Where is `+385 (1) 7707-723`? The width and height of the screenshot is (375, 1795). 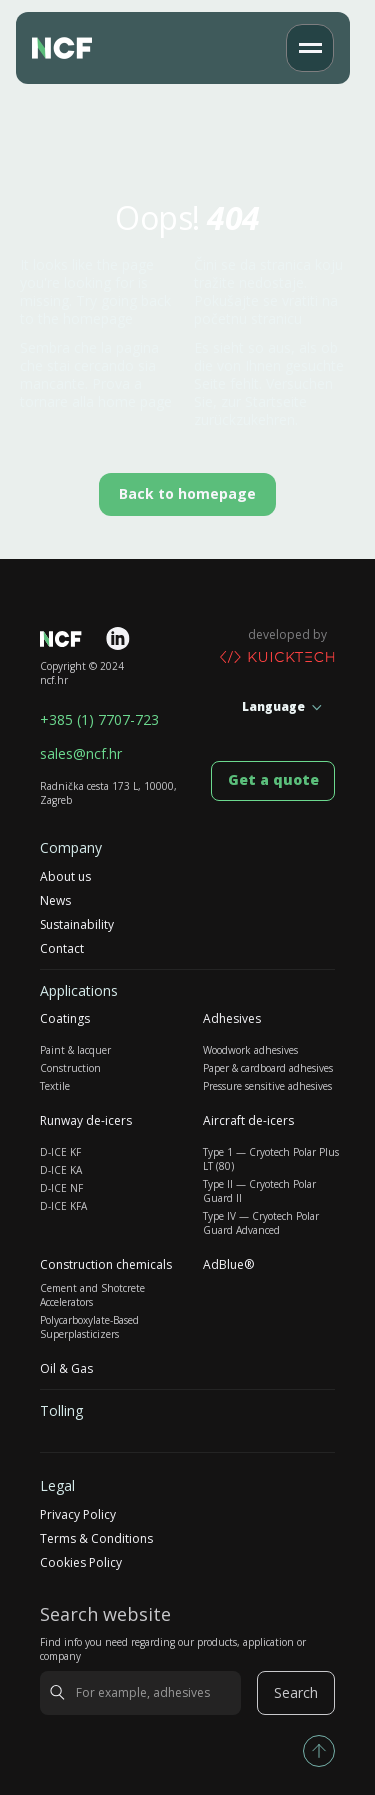
+385 (1) 7707-723 is located at coordinates (99, 720).